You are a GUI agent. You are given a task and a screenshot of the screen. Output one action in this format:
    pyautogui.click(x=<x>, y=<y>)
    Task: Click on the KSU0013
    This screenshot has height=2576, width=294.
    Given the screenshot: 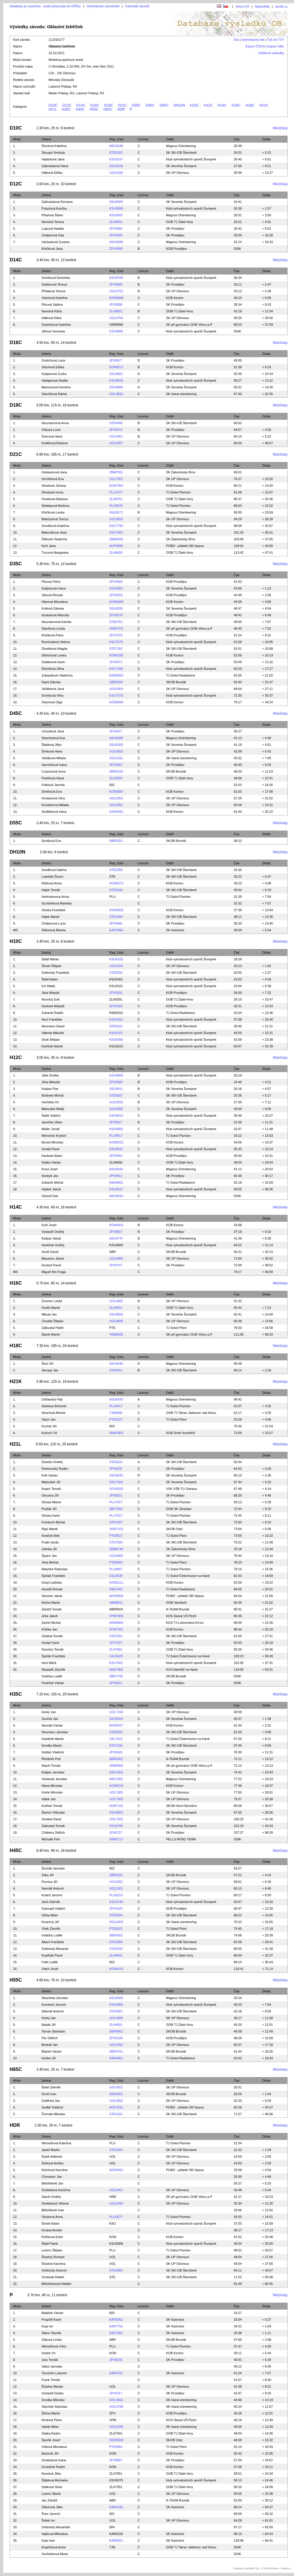 What is the action you would take?
    pyautogui.click(x=116, y=1115)
    